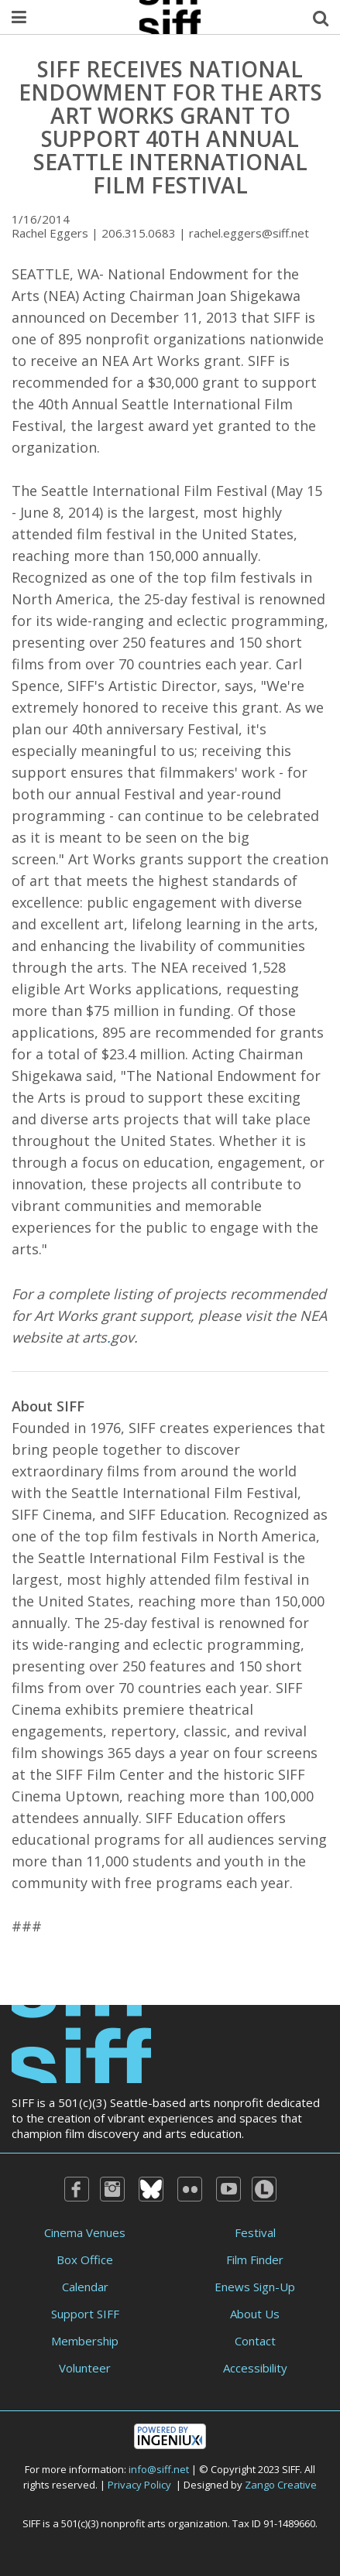  I want to click on Privacy Policy, so click(139, 2485).